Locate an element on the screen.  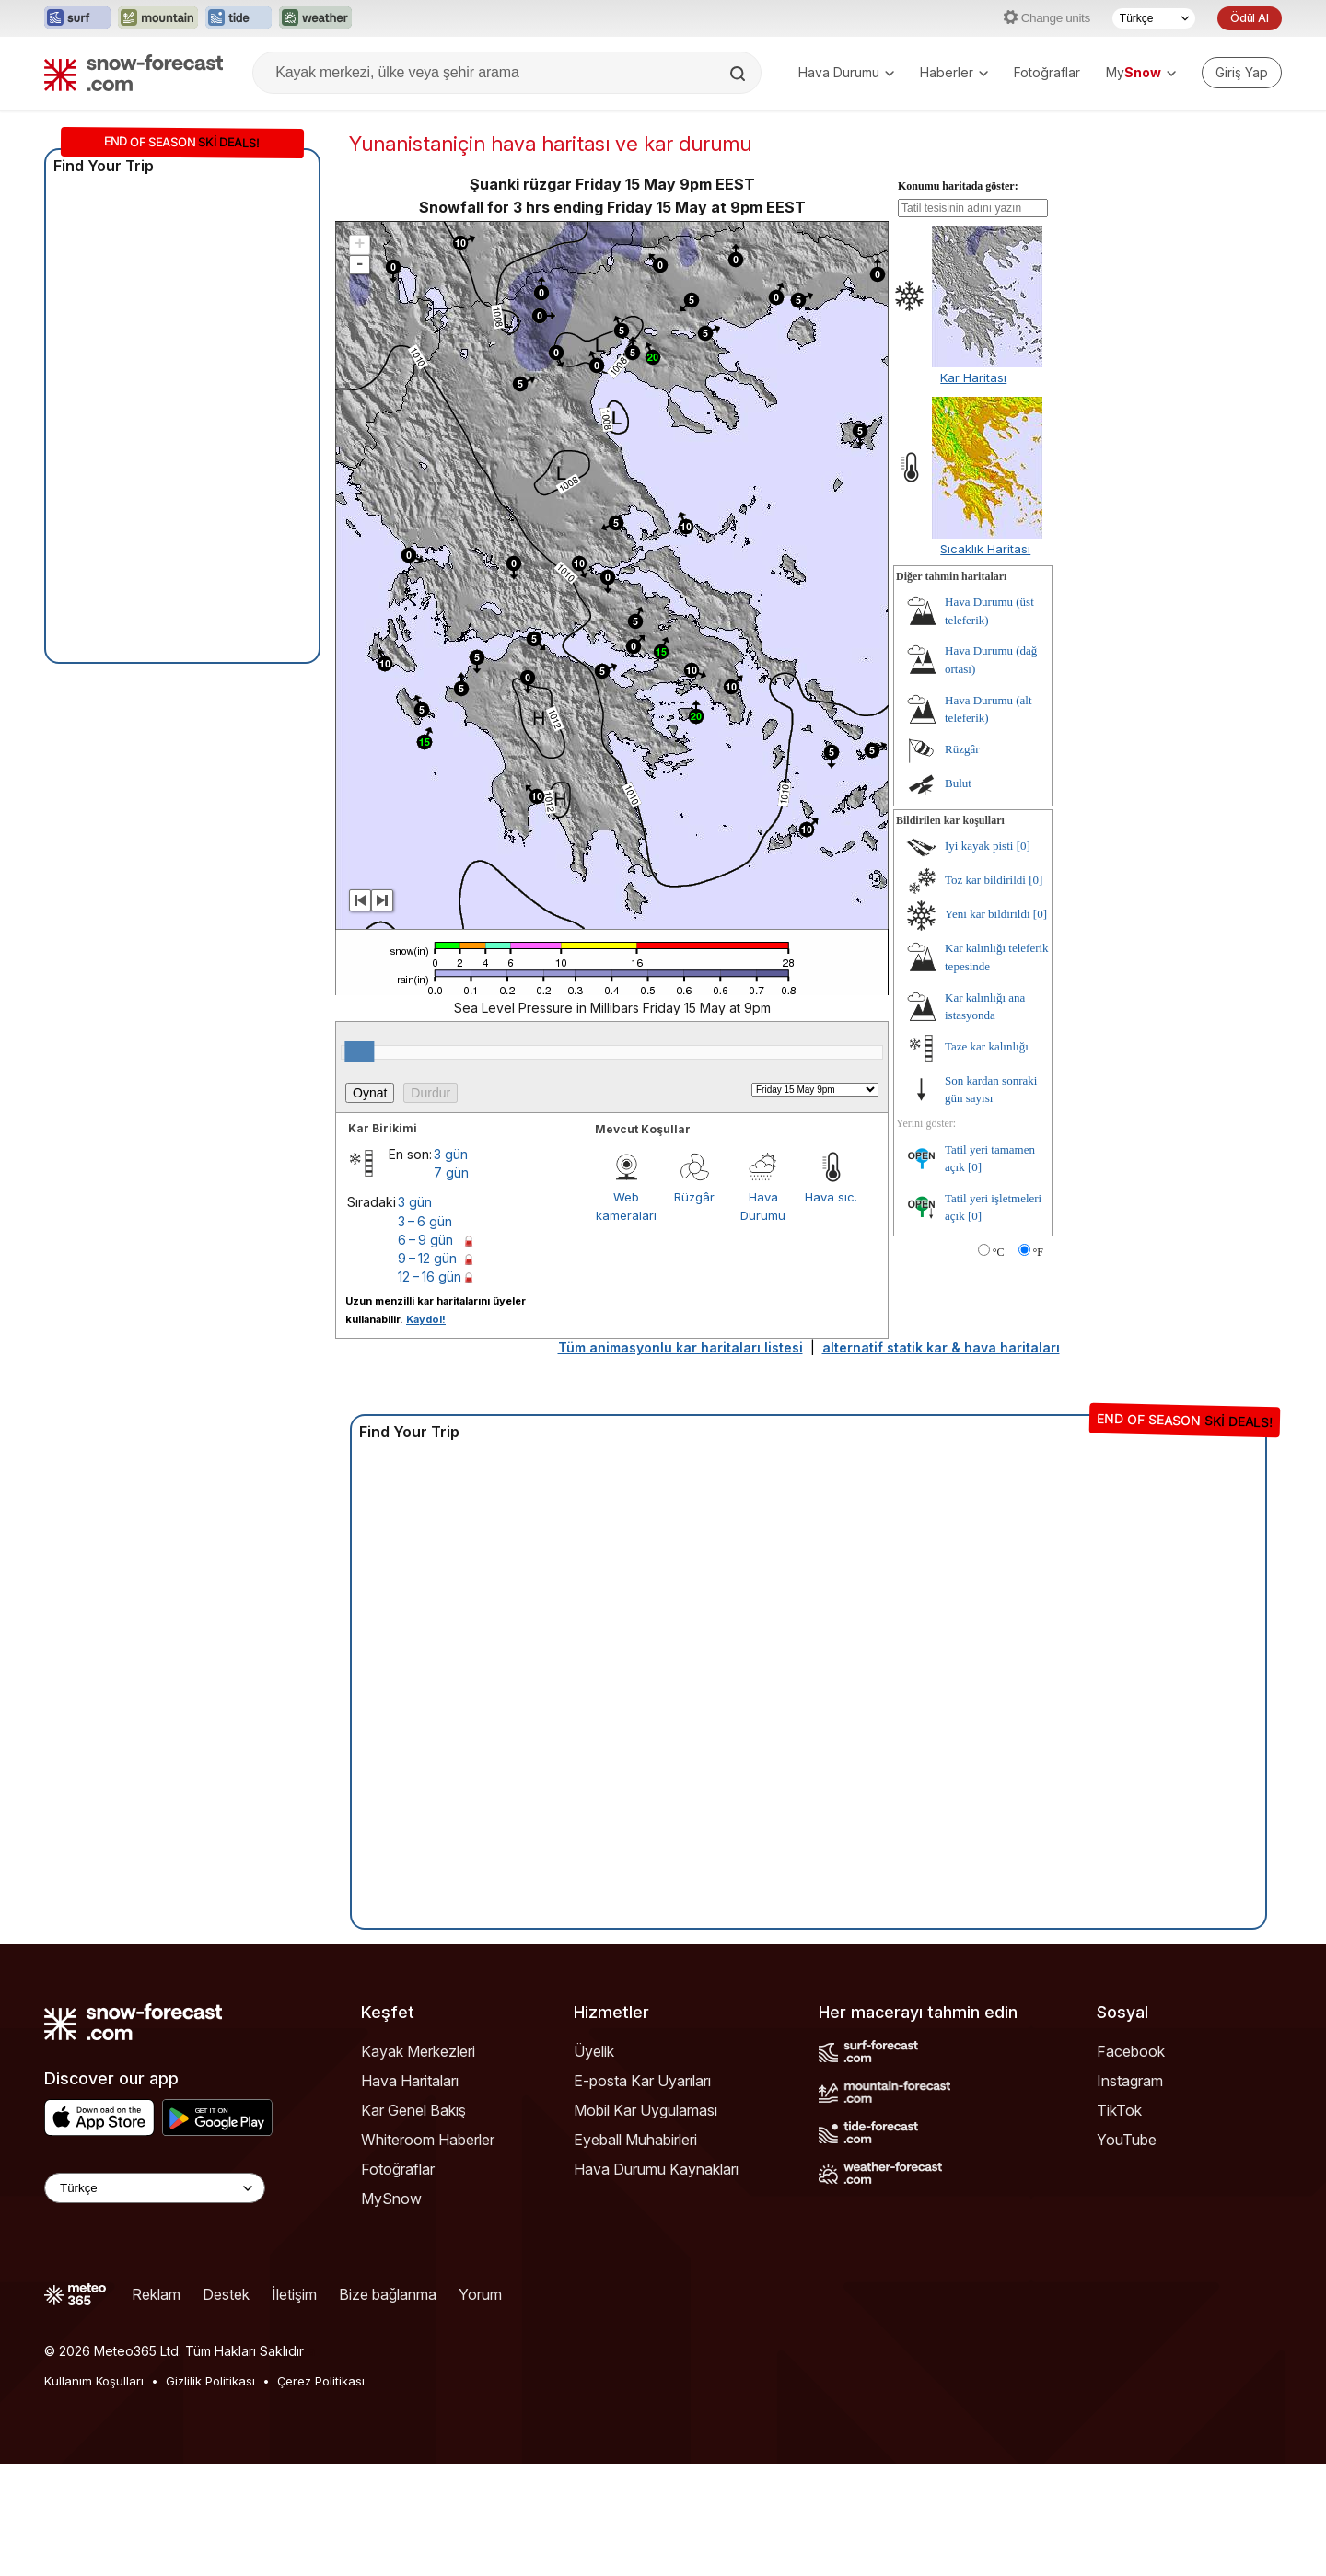
Yorum is located at coordinates (480, 2294).